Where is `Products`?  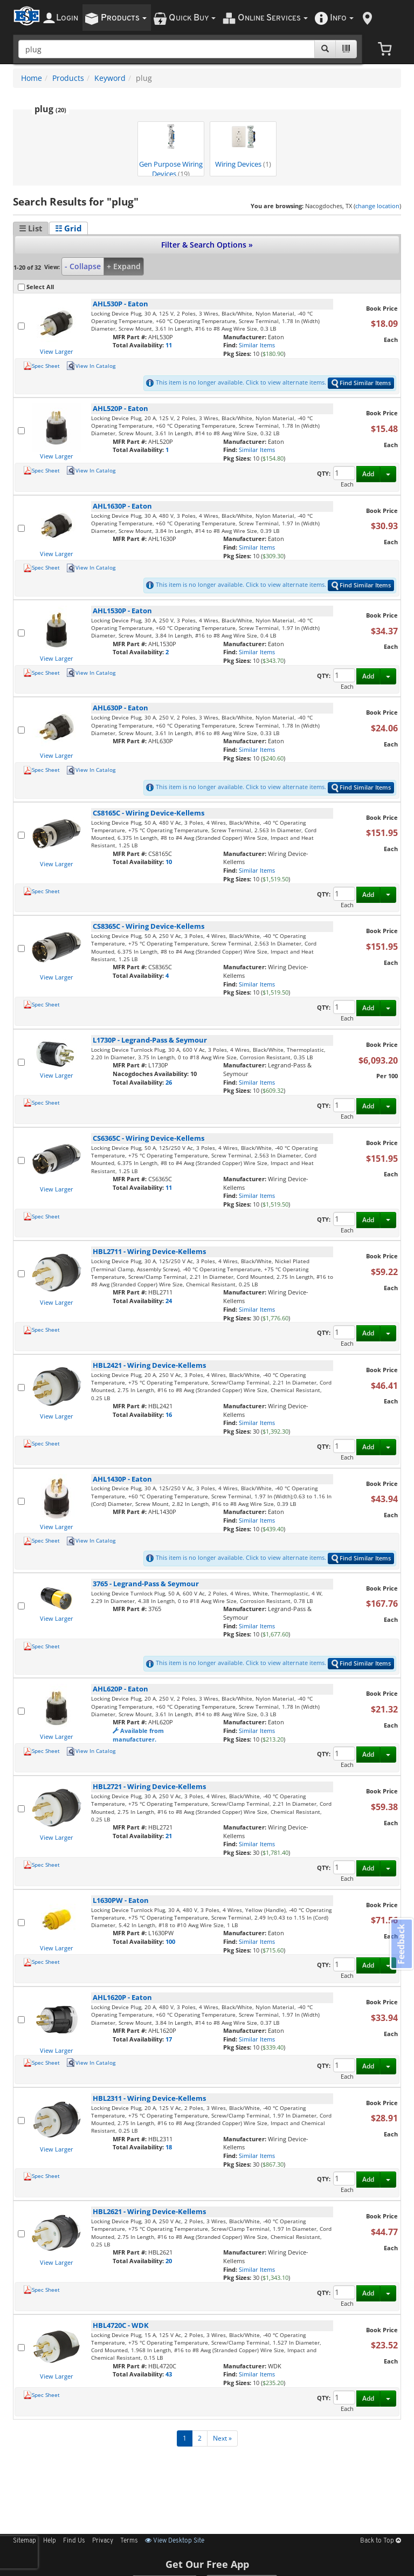
Products is located at coordinates (68, 78).